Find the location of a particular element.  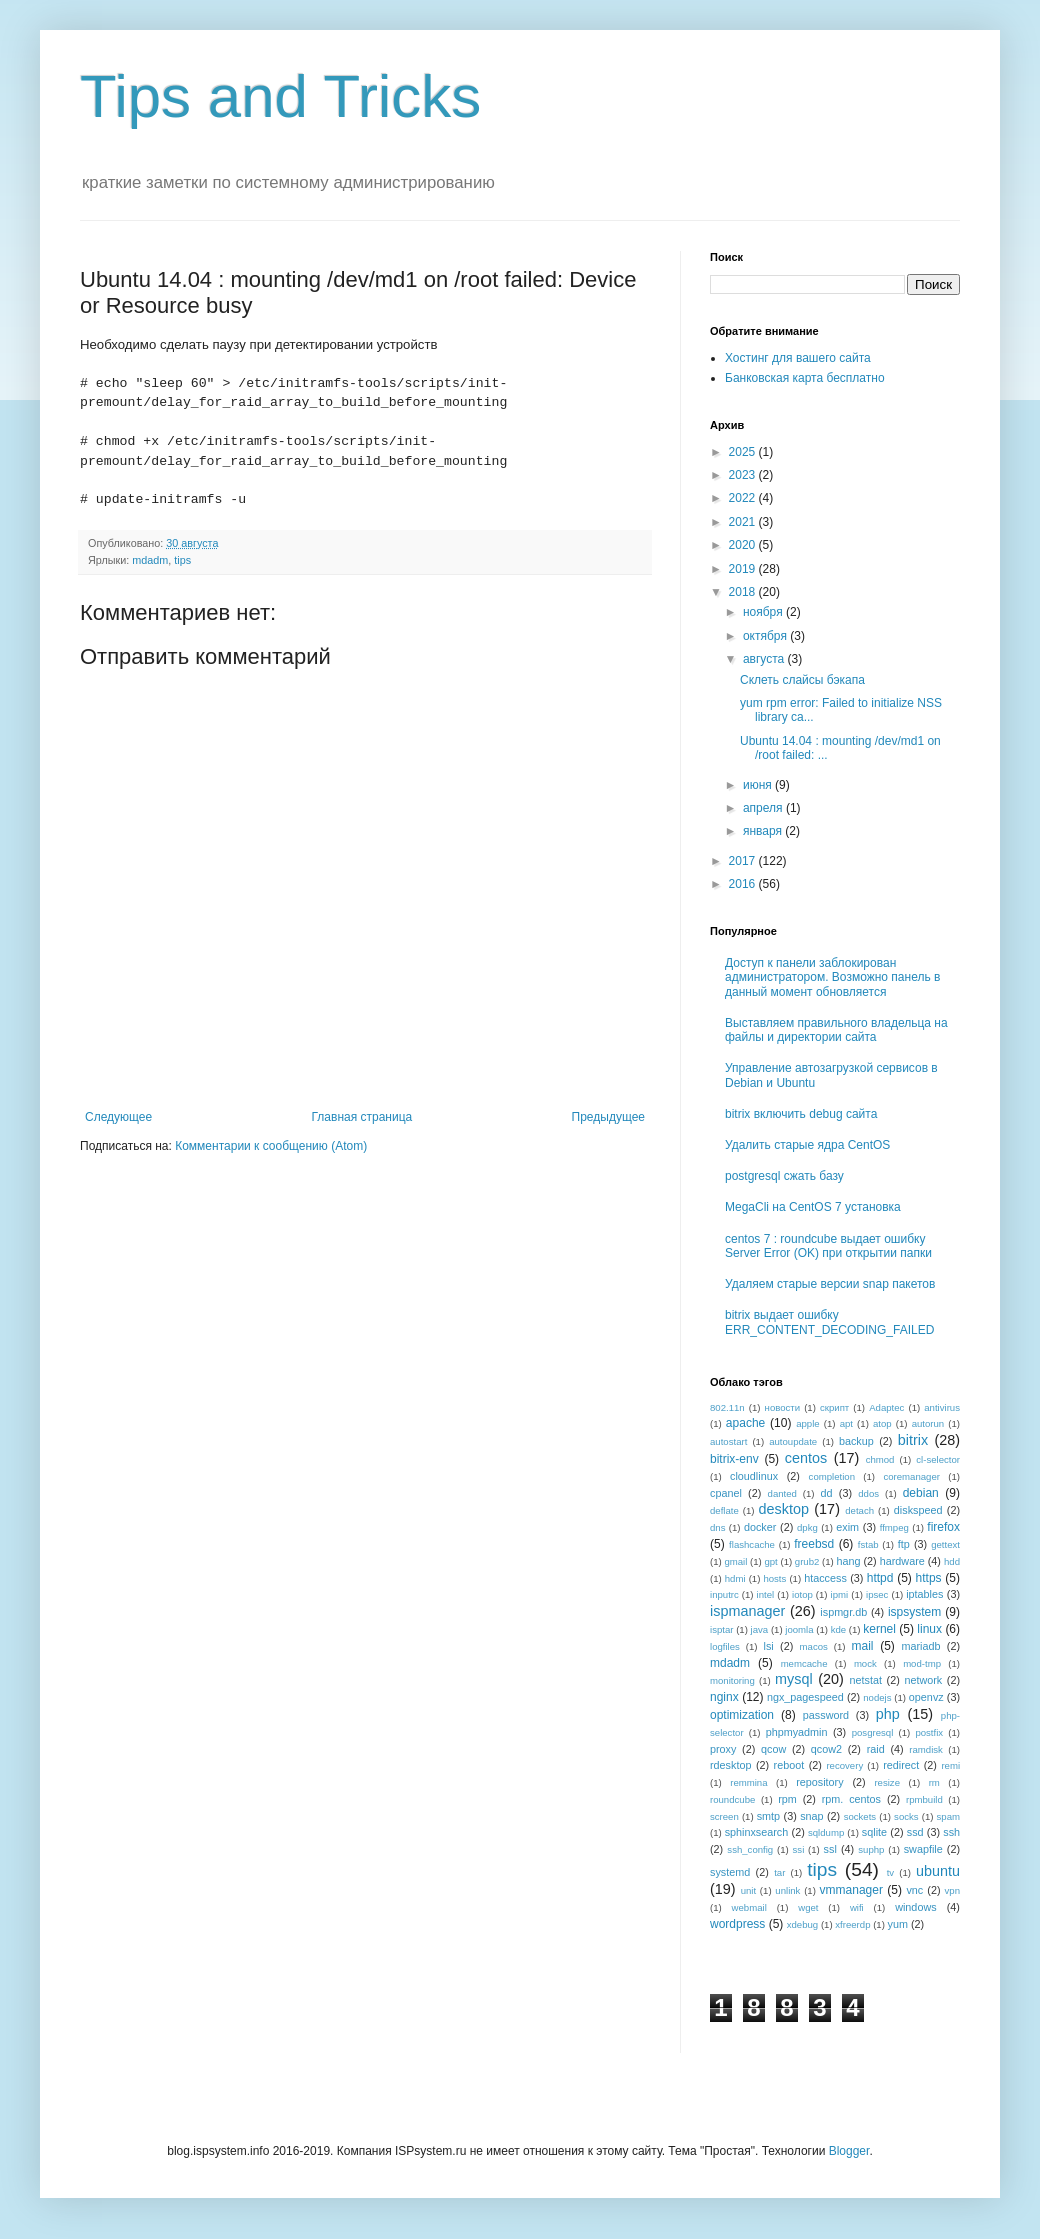

hdd is located at coordinates (952, 1561).